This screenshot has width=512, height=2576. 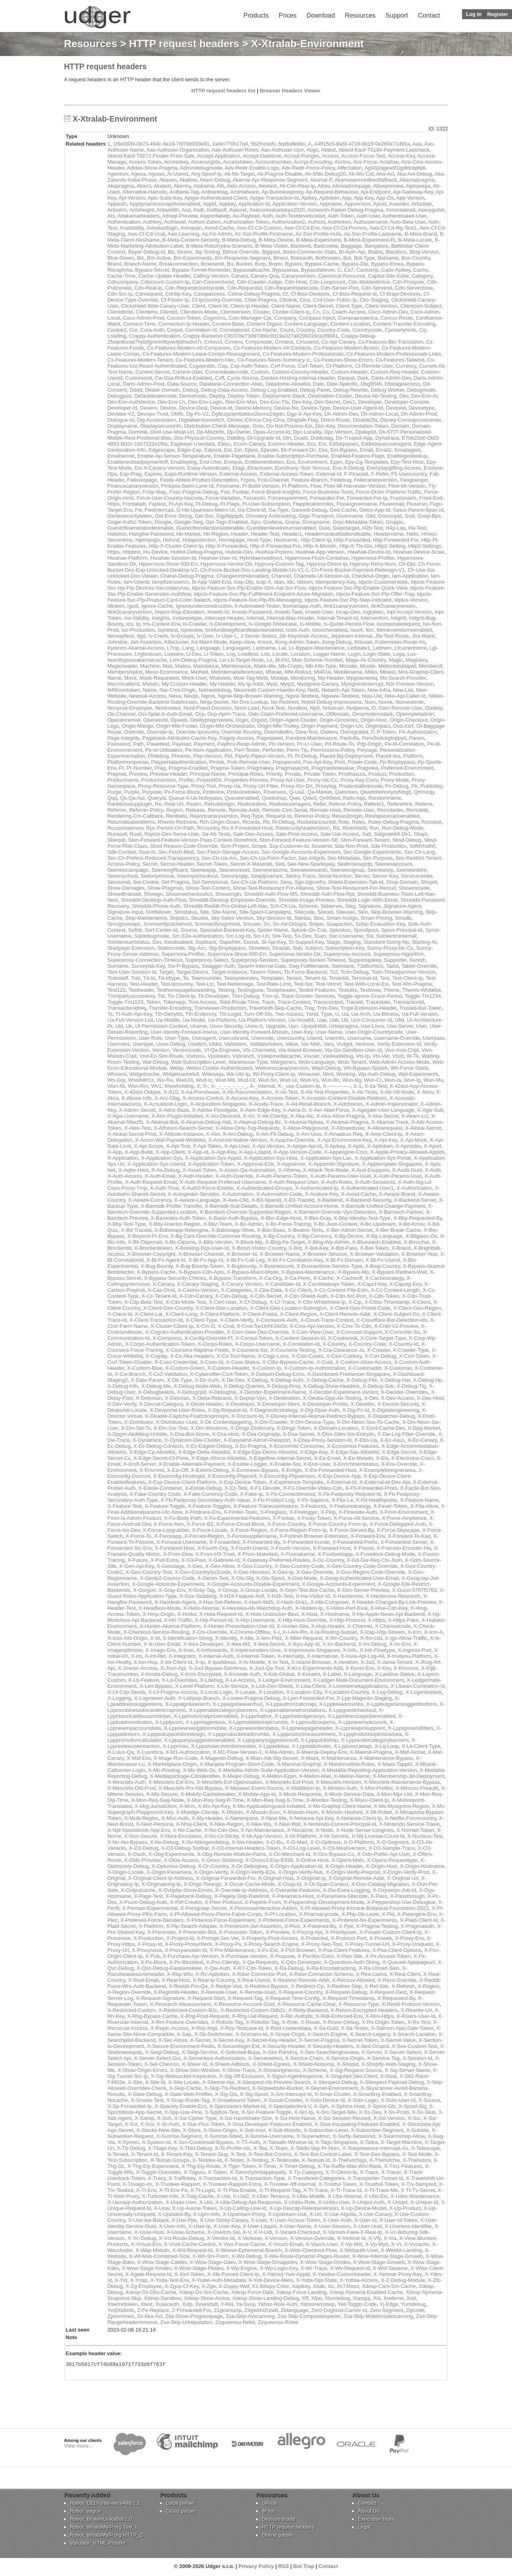 What do you see at coordinates (279, 564) in the screenshot?
I see `Hyproxy-Custom-Tag` at bounding box center [279, 564].